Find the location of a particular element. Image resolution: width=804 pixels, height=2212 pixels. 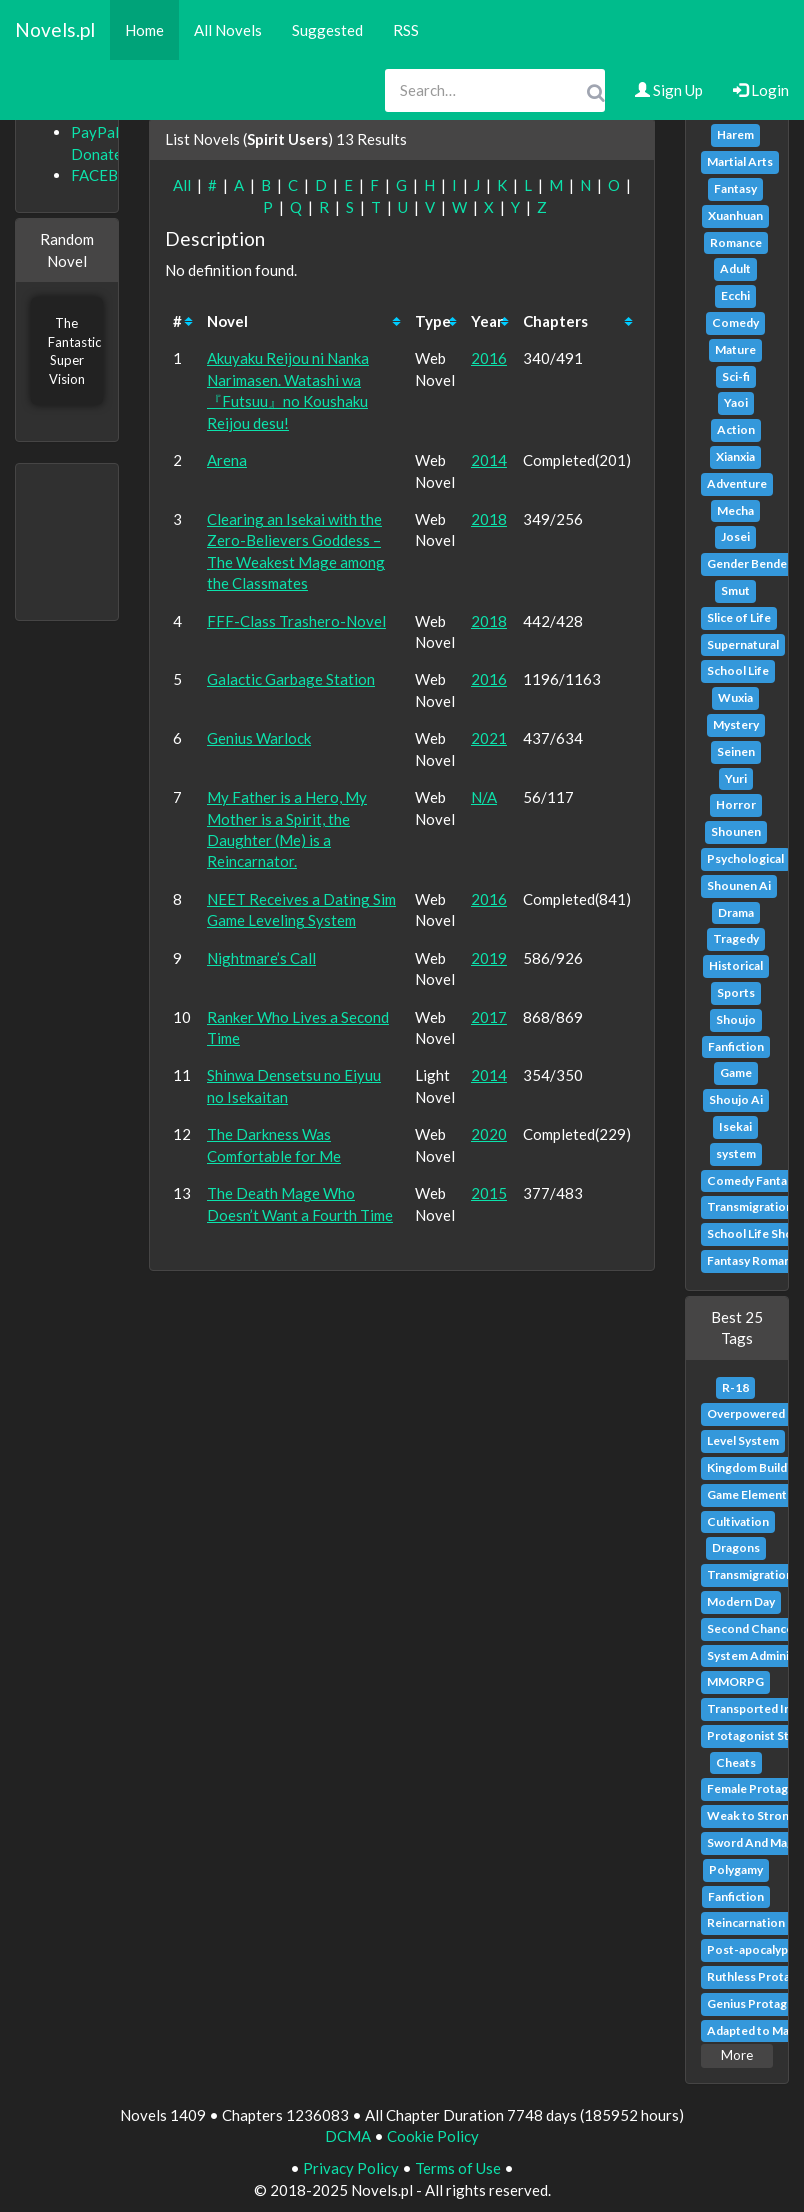

Home is located at coordinates (144, 30).